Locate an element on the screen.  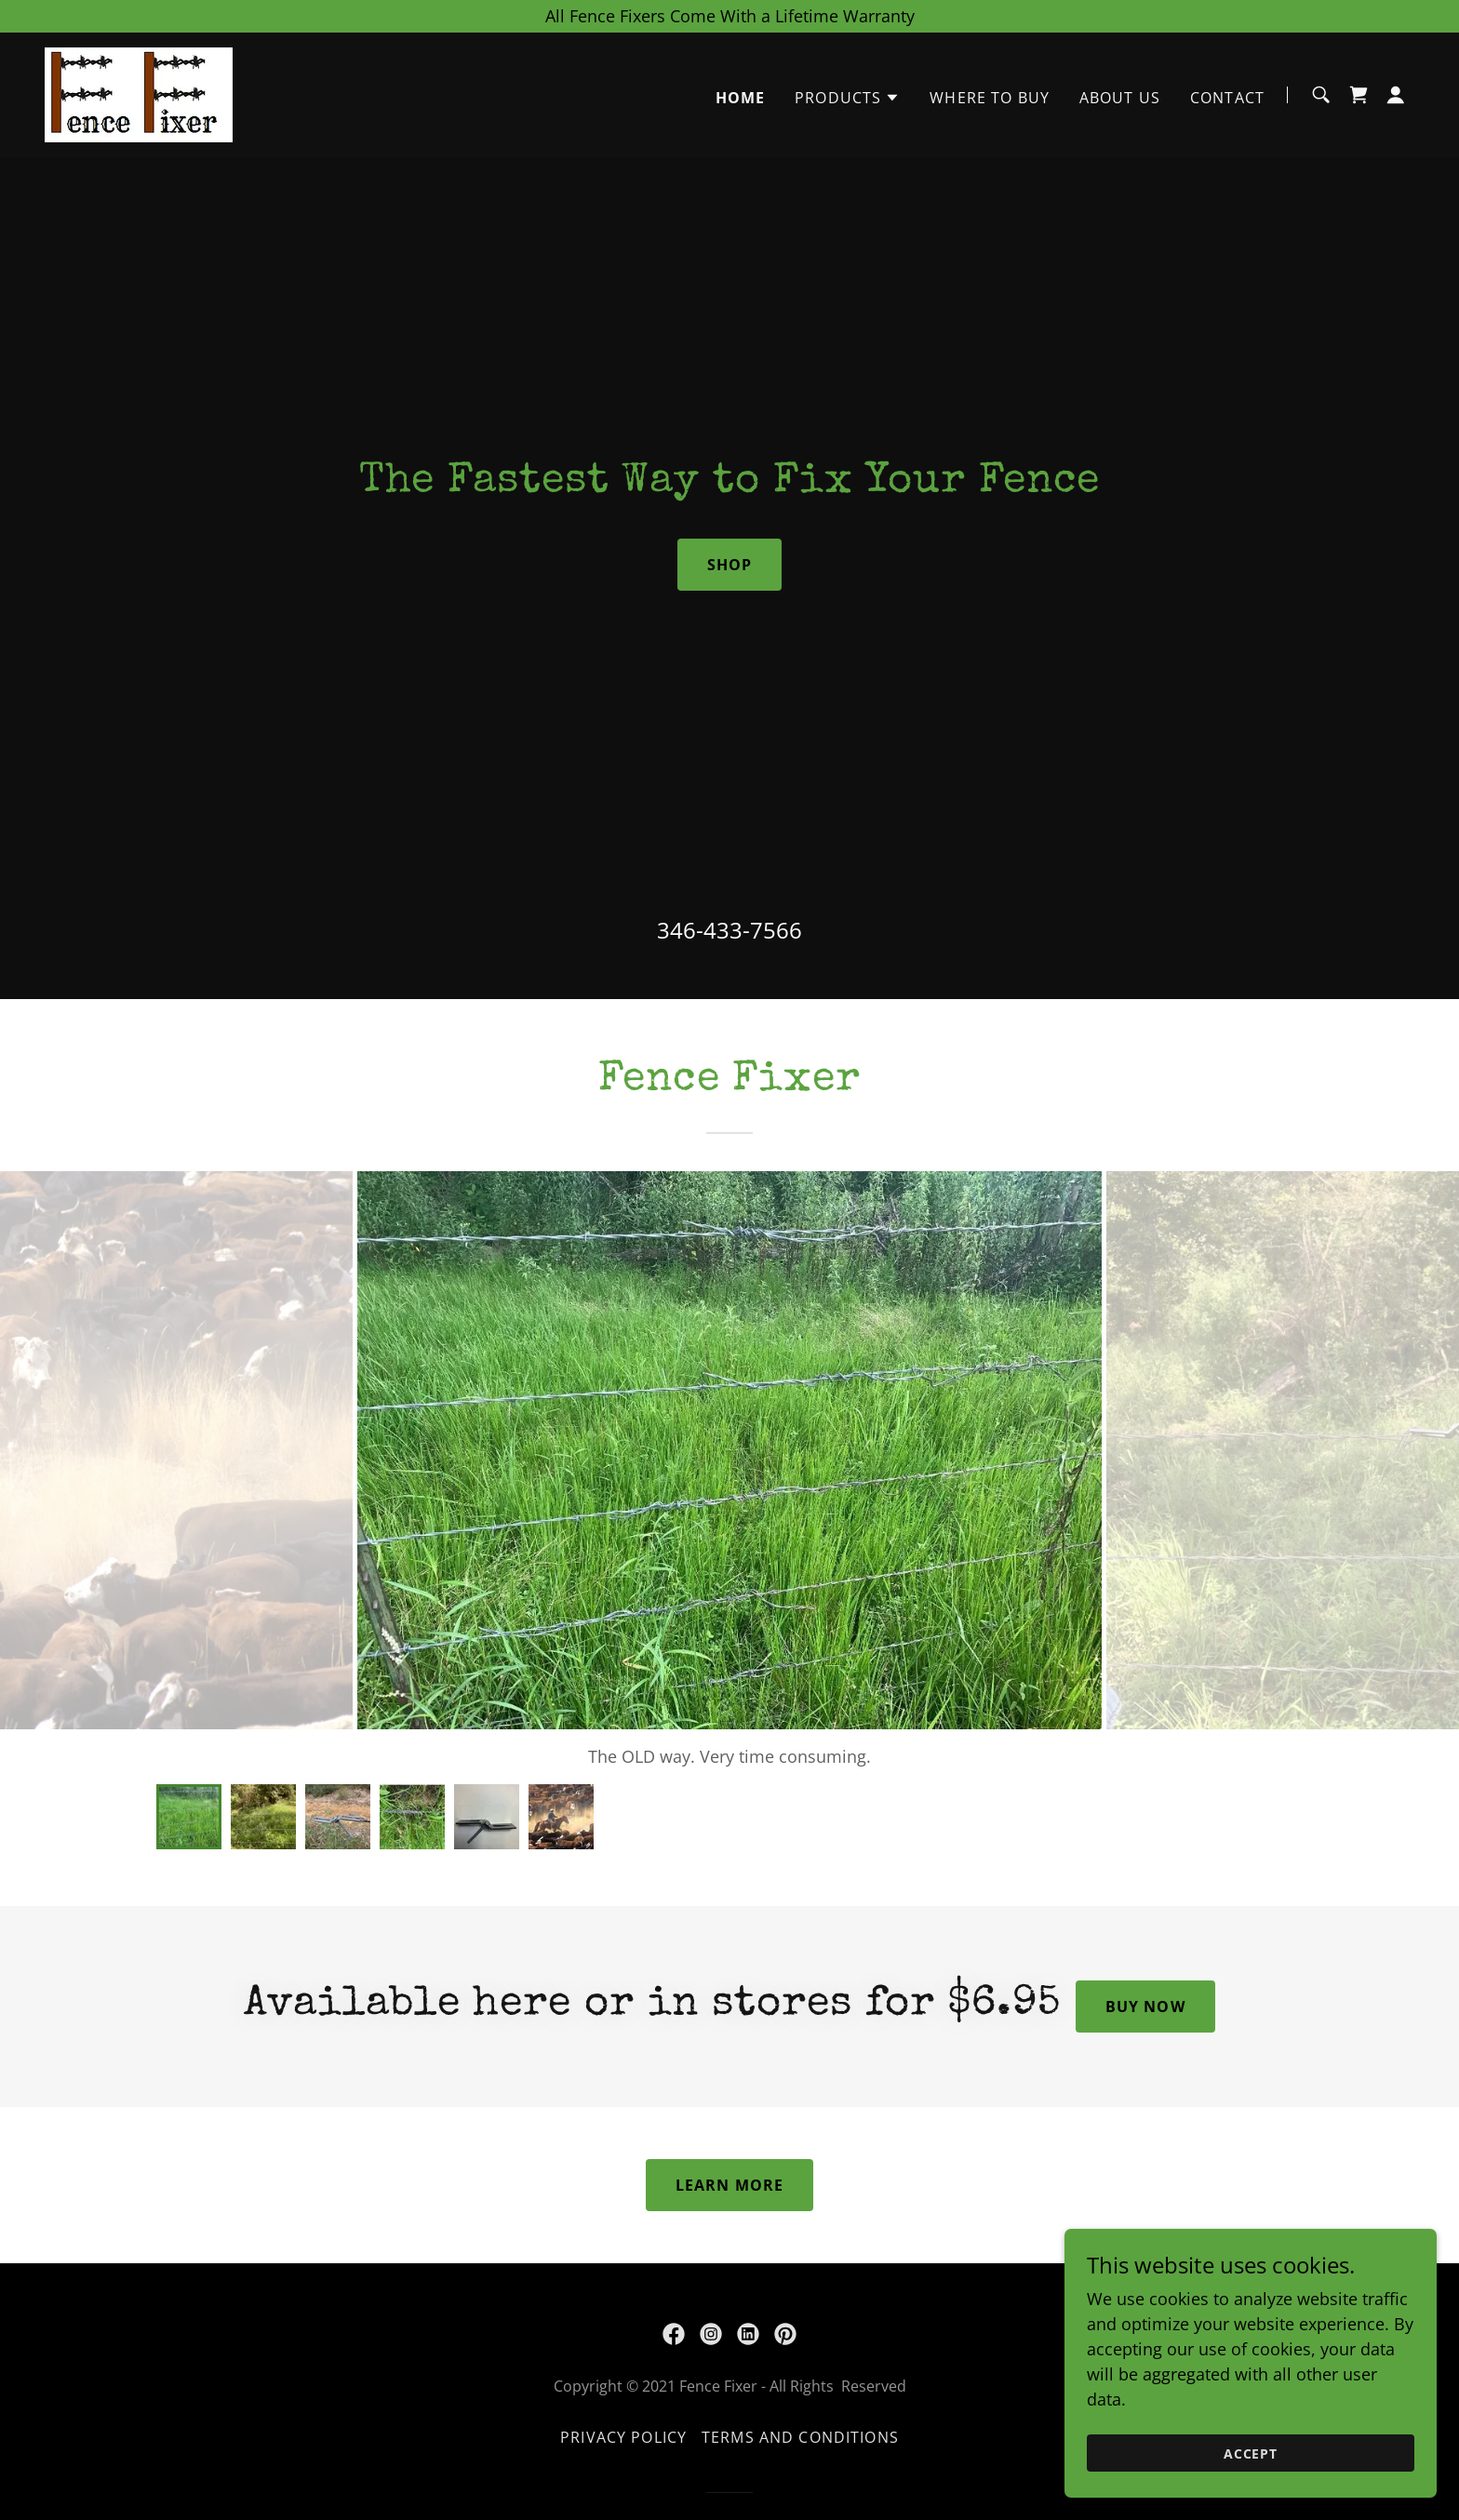
[link] is located at coordinates (139, 93).